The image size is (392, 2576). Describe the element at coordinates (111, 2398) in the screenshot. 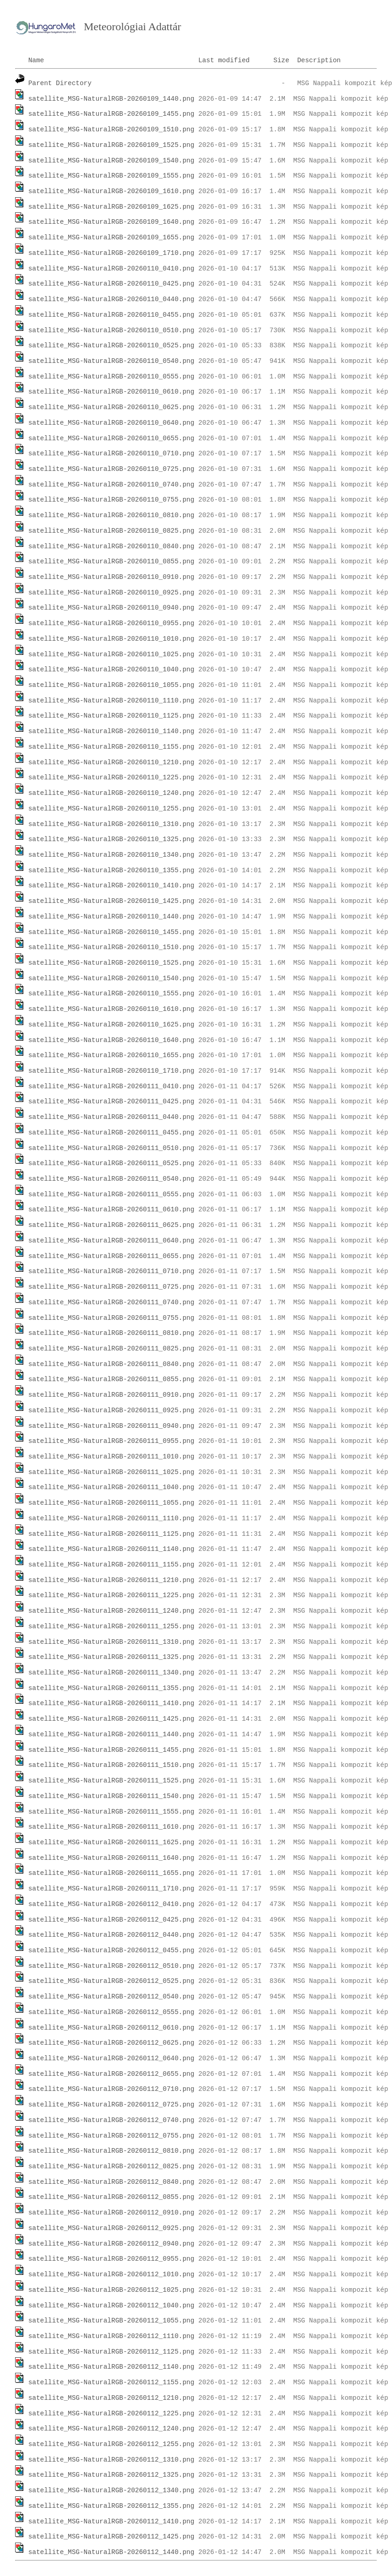

I see `satellite_MSG-NaturalRGB-20260112_1210.png` at that location.